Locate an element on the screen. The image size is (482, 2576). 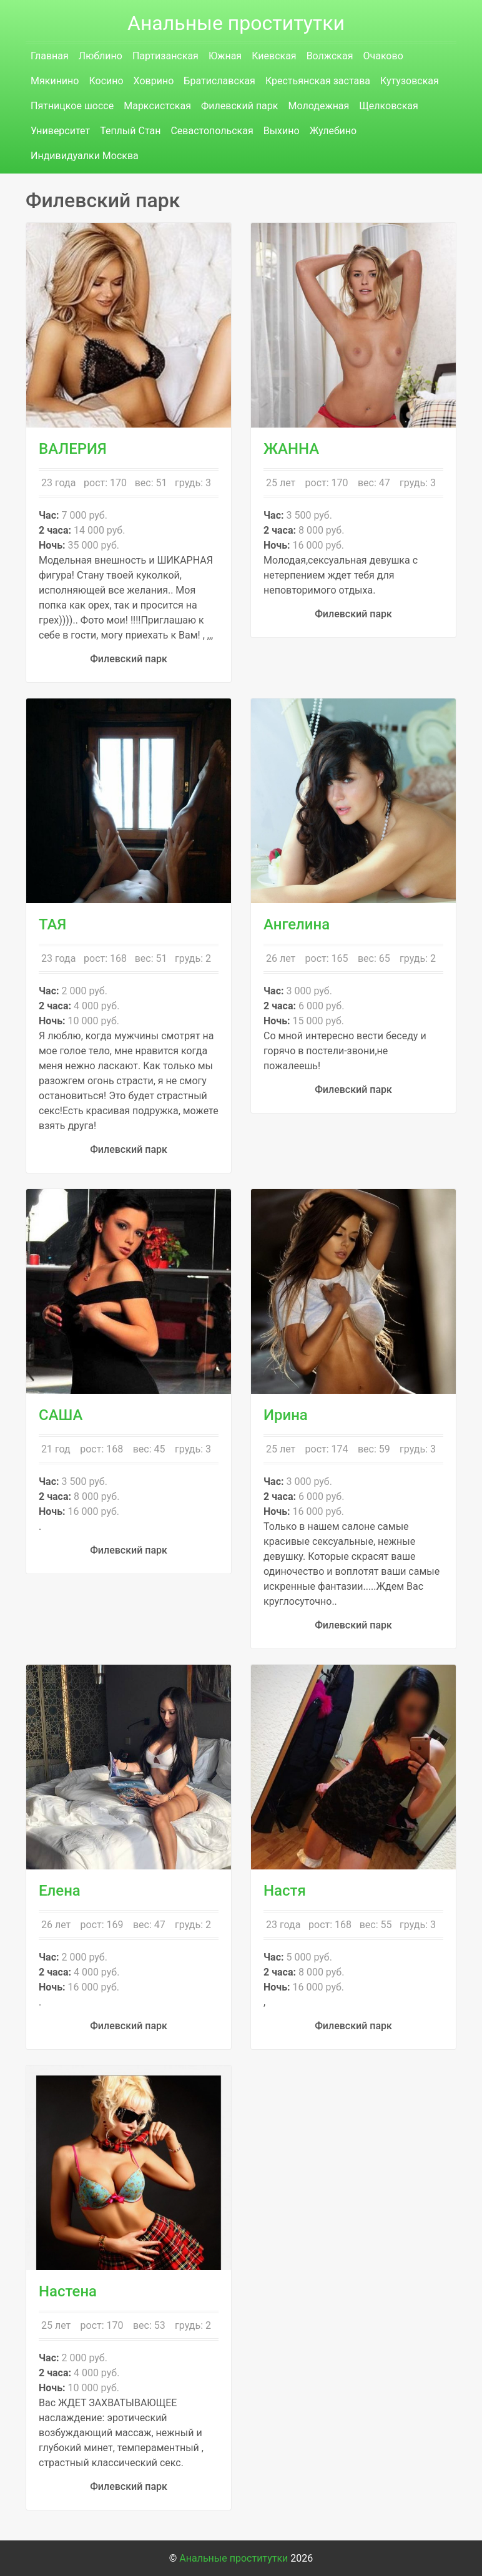
Крестьянская застава is located at coordinates (317, 81).